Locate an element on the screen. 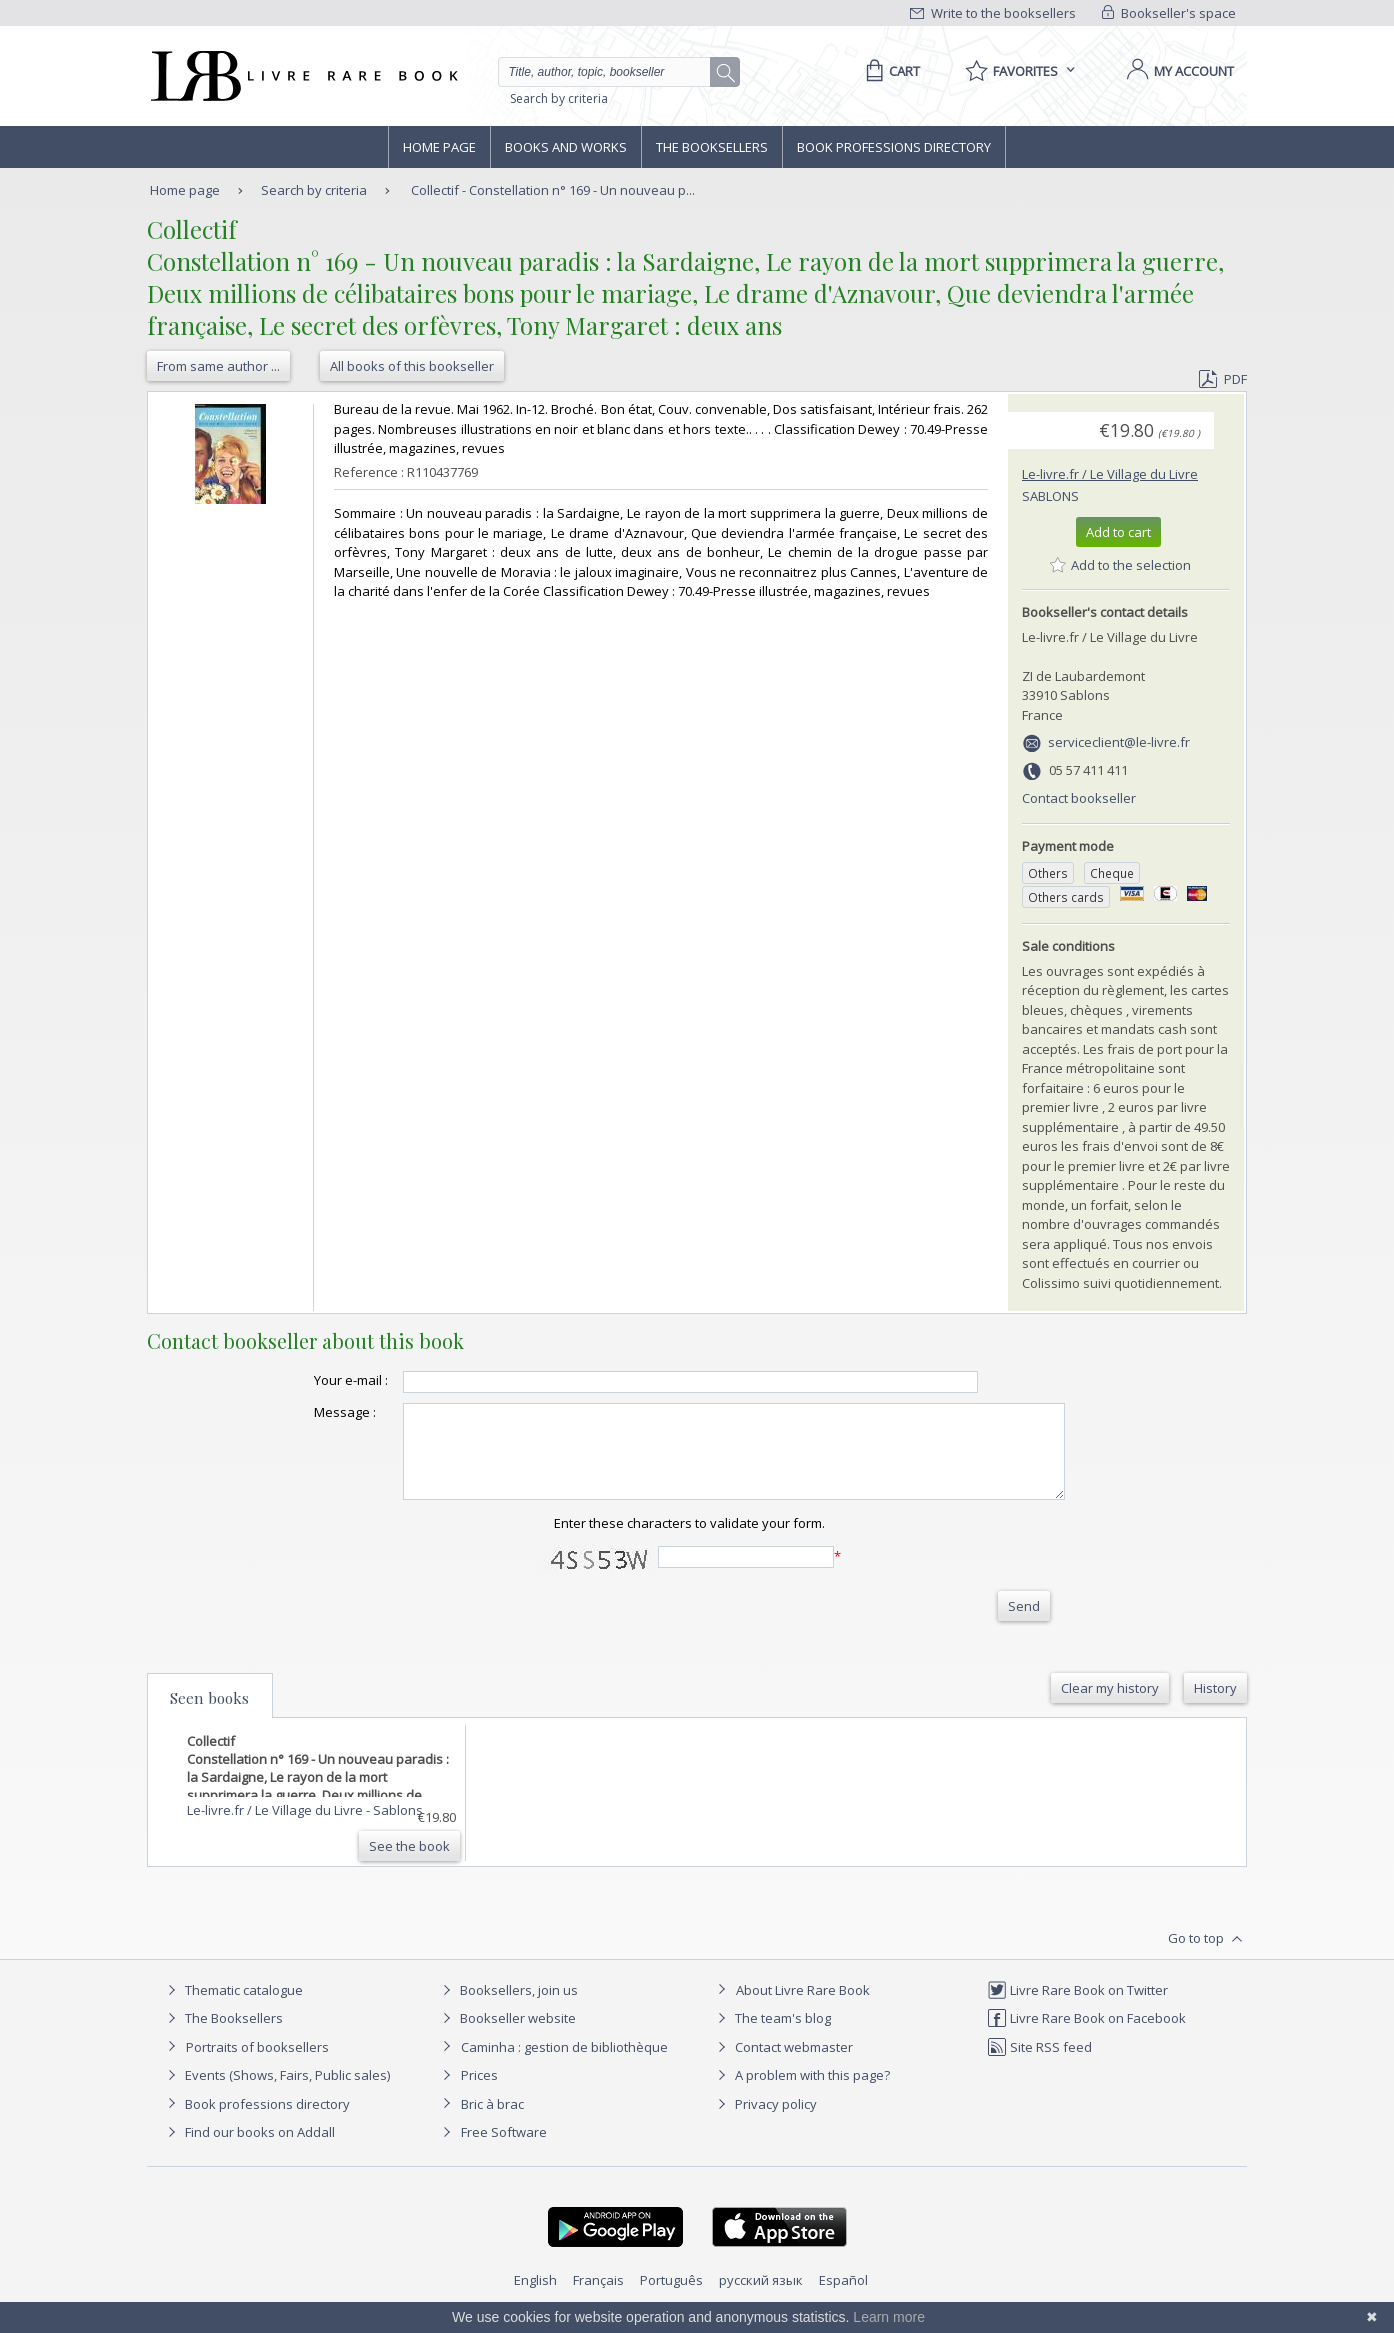  PDF is located at coordinates (1223, 379).